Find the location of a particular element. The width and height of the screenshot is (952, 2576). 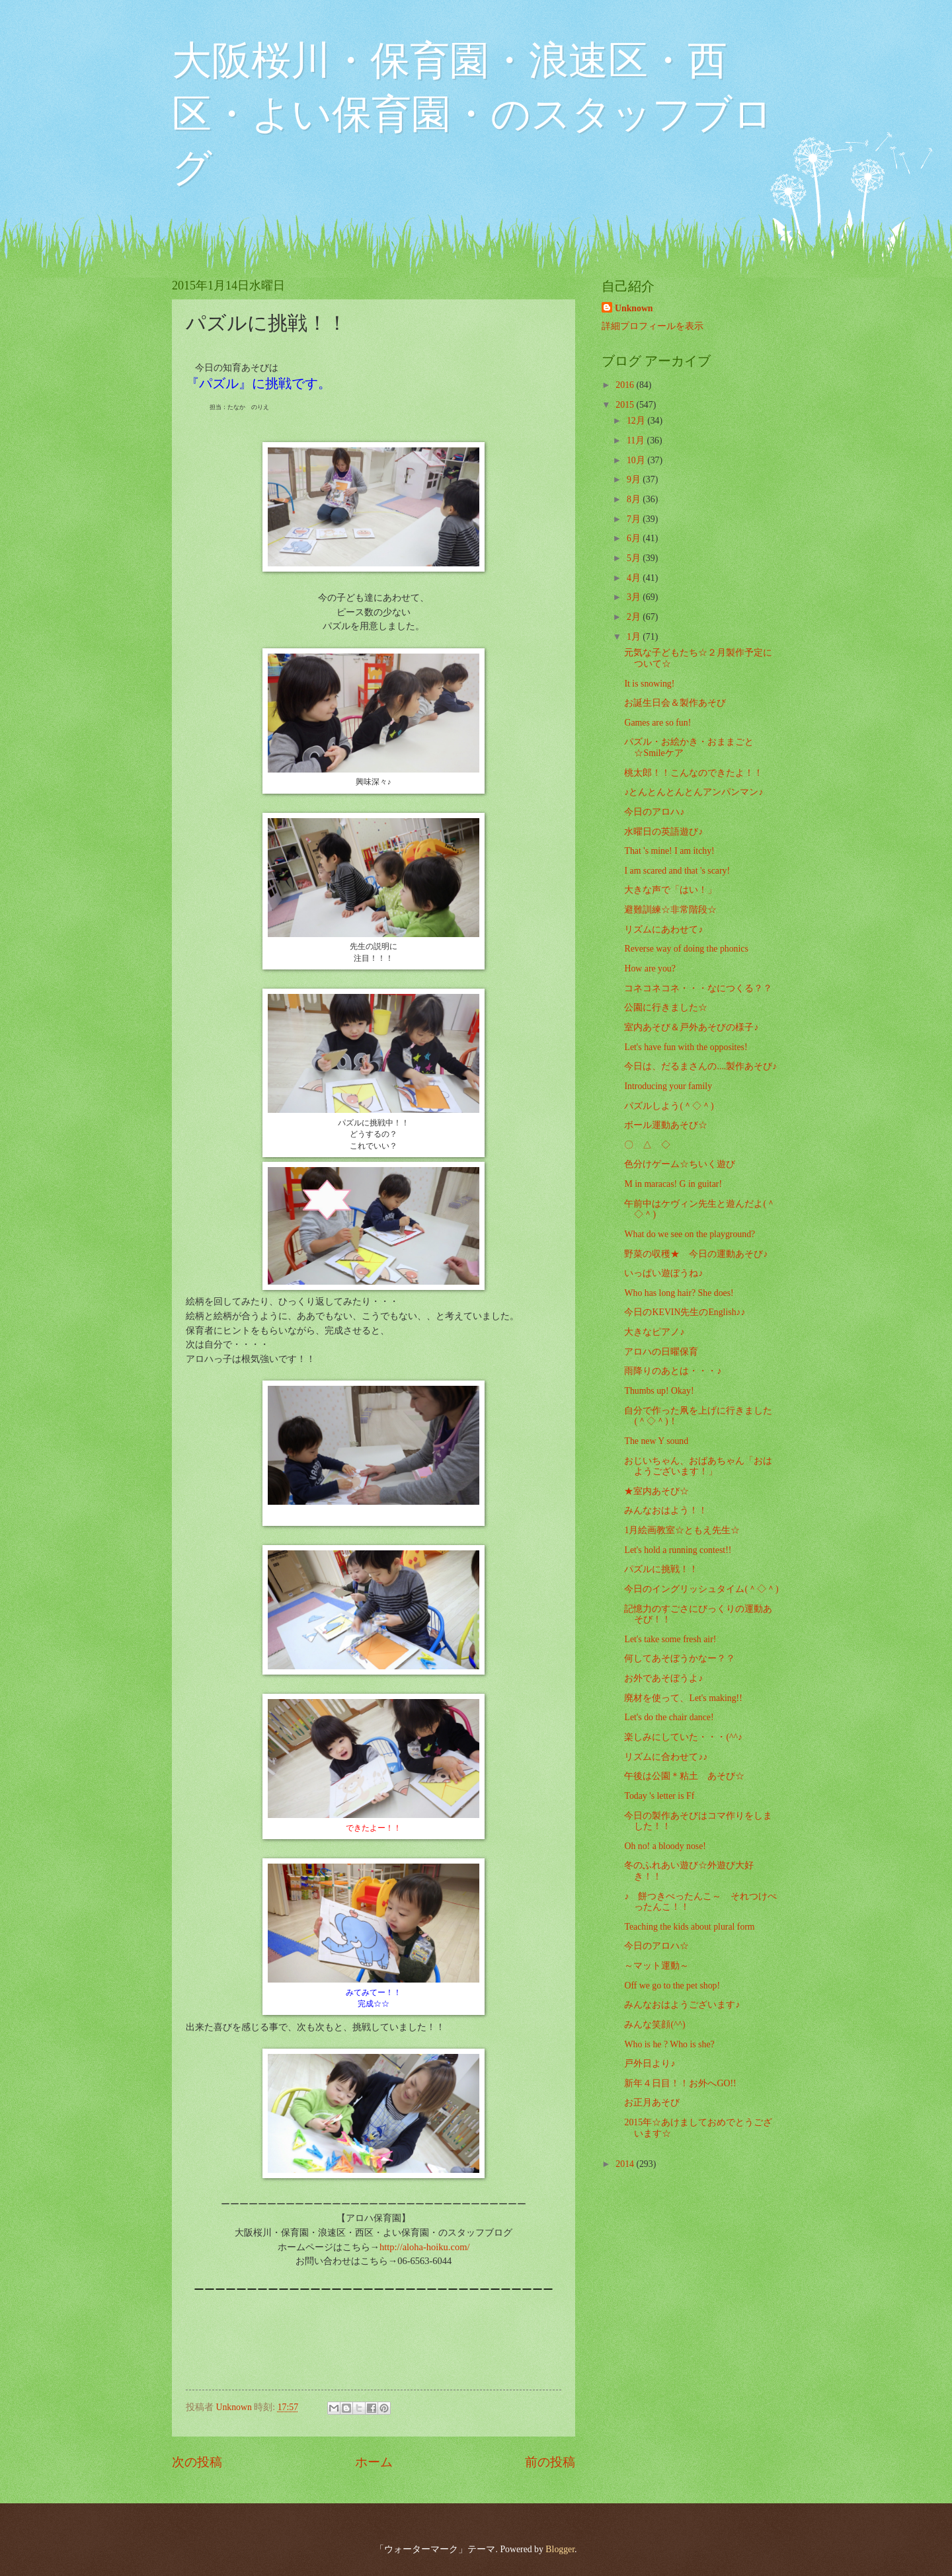

It is snowing! is located at coordinates (649, 684).